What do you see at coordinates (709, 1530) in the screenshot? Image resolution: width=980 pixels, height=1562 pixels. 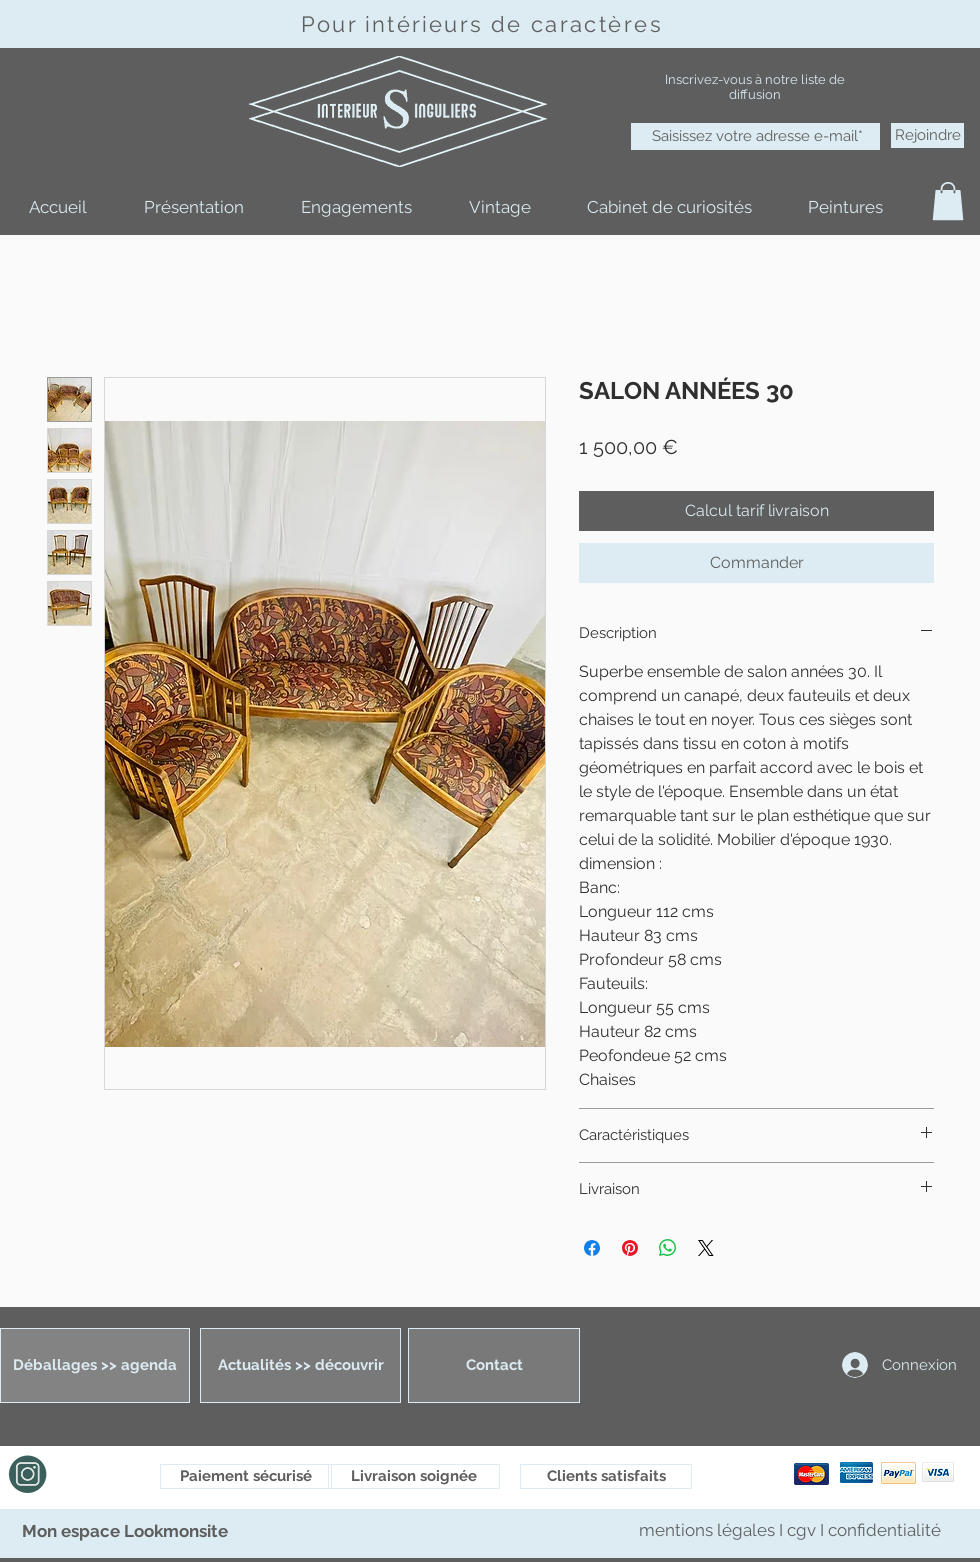 I see `mentions légales [button]` at bounding box center [709, 1530].